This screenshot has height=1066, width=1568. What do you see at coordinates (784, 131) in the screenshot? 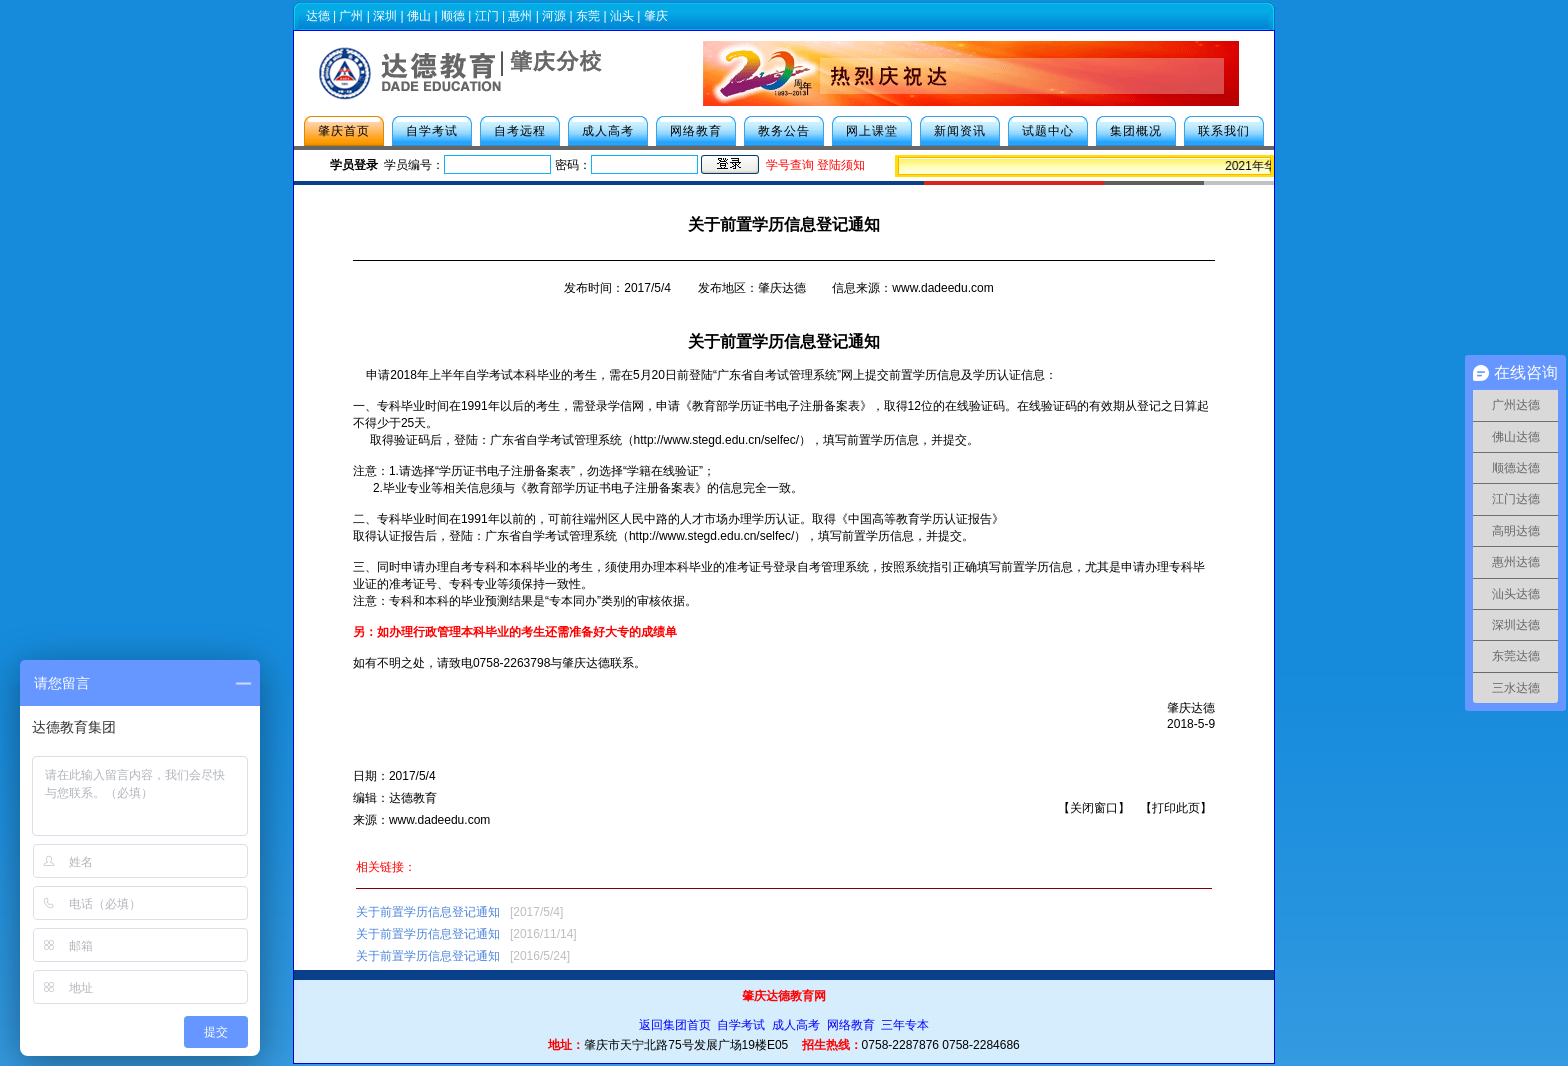
I see `教务公告` at bounding box center [784, 131].